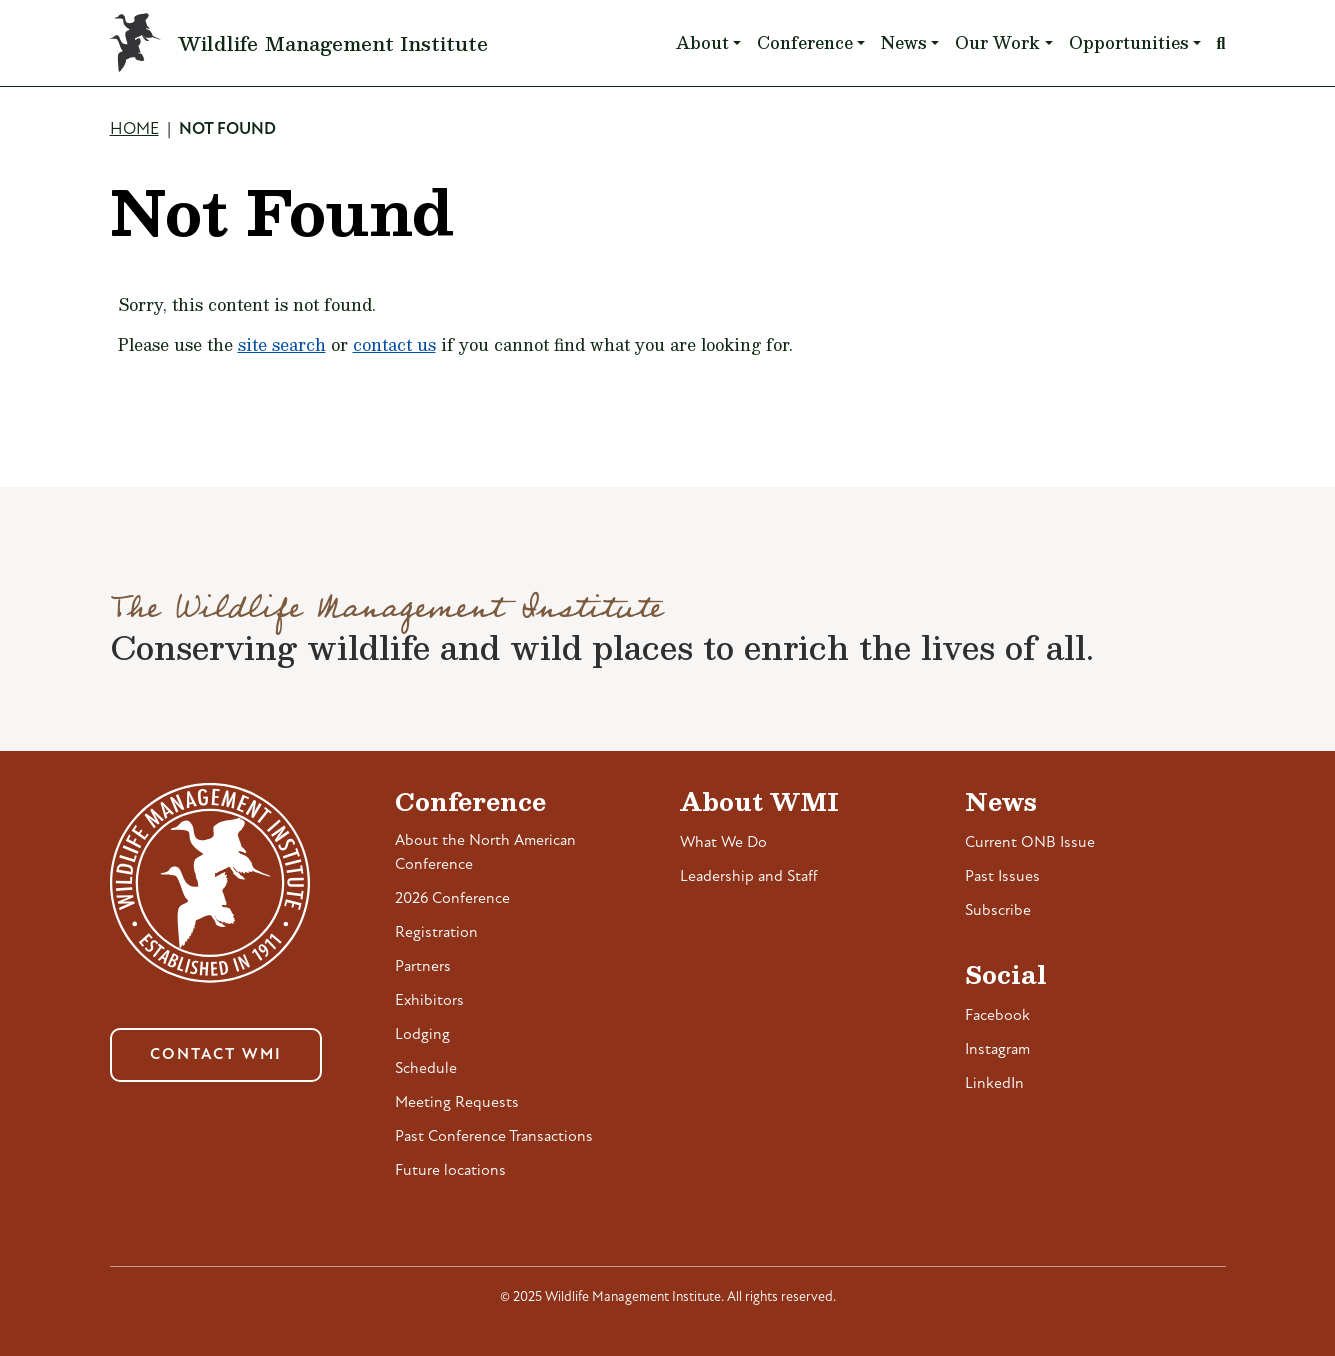  I want to click on Wildlife Management Institute, so click(333, 43).